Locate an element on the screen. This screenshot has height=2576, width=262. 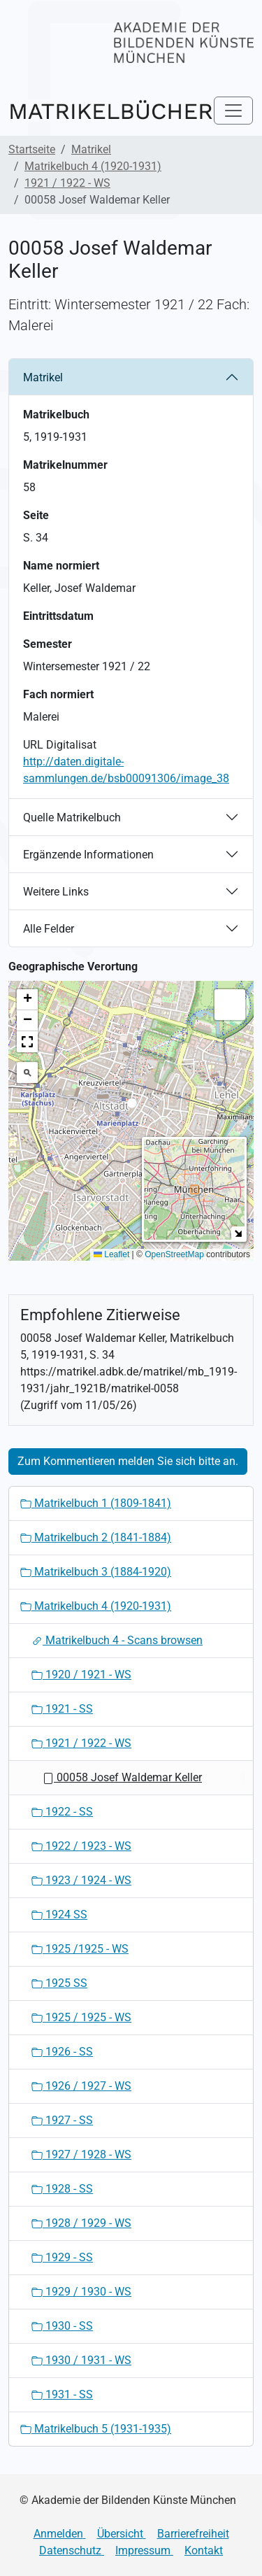
1928 / 1929 - WS is located at coordinates (81, 2223).